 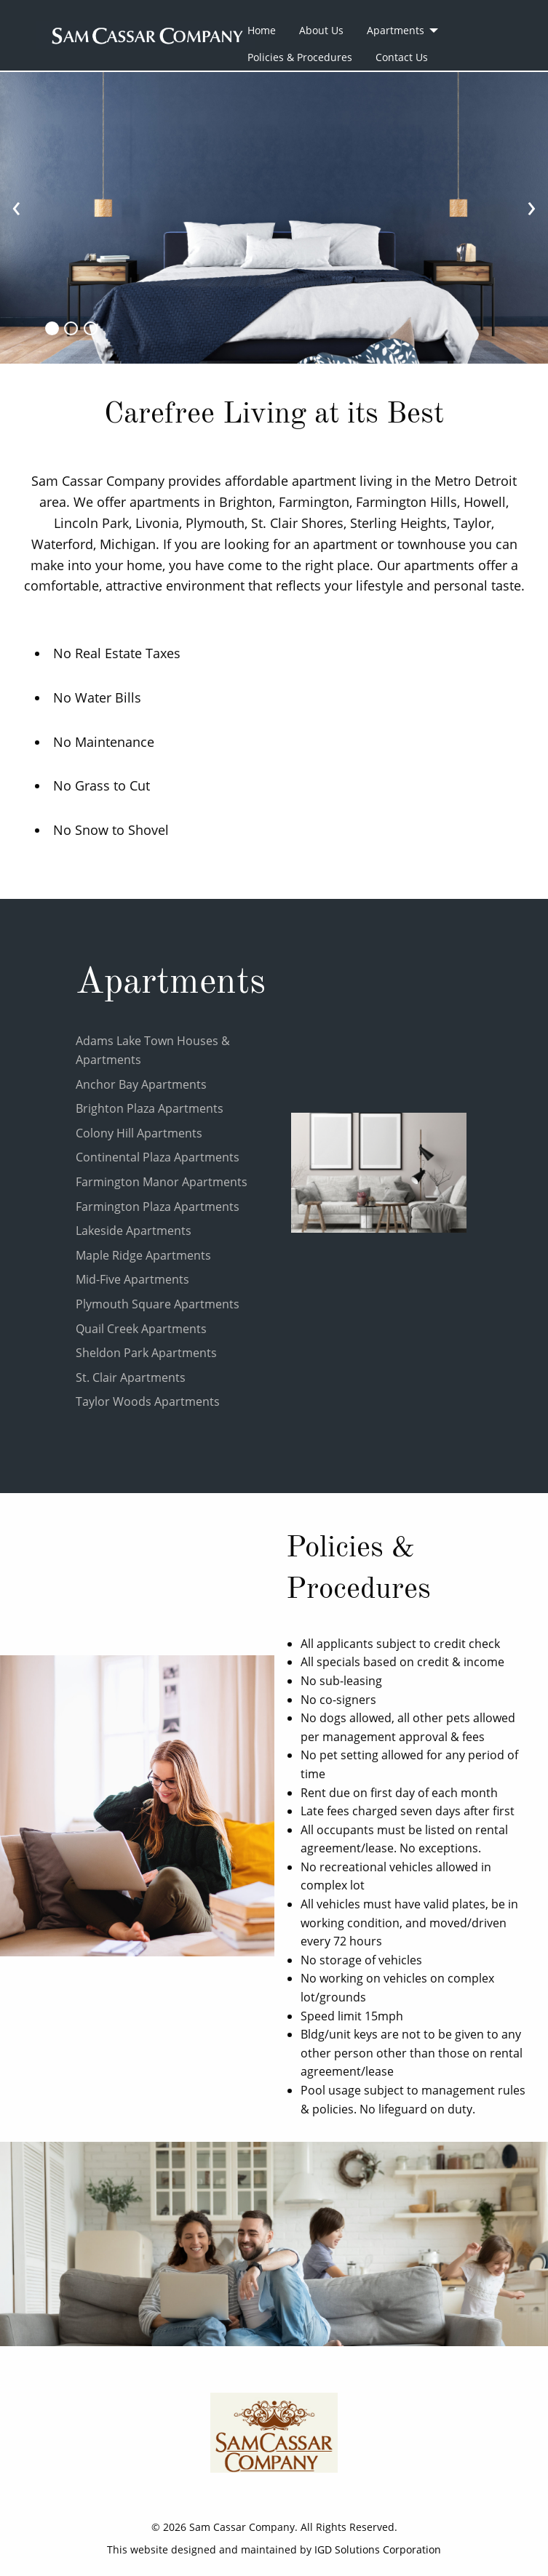 What do you see at coordinates (141, 1329) in the screenshot?
I see `Quail Creek Apartments` at bounding box center [141, 1329].